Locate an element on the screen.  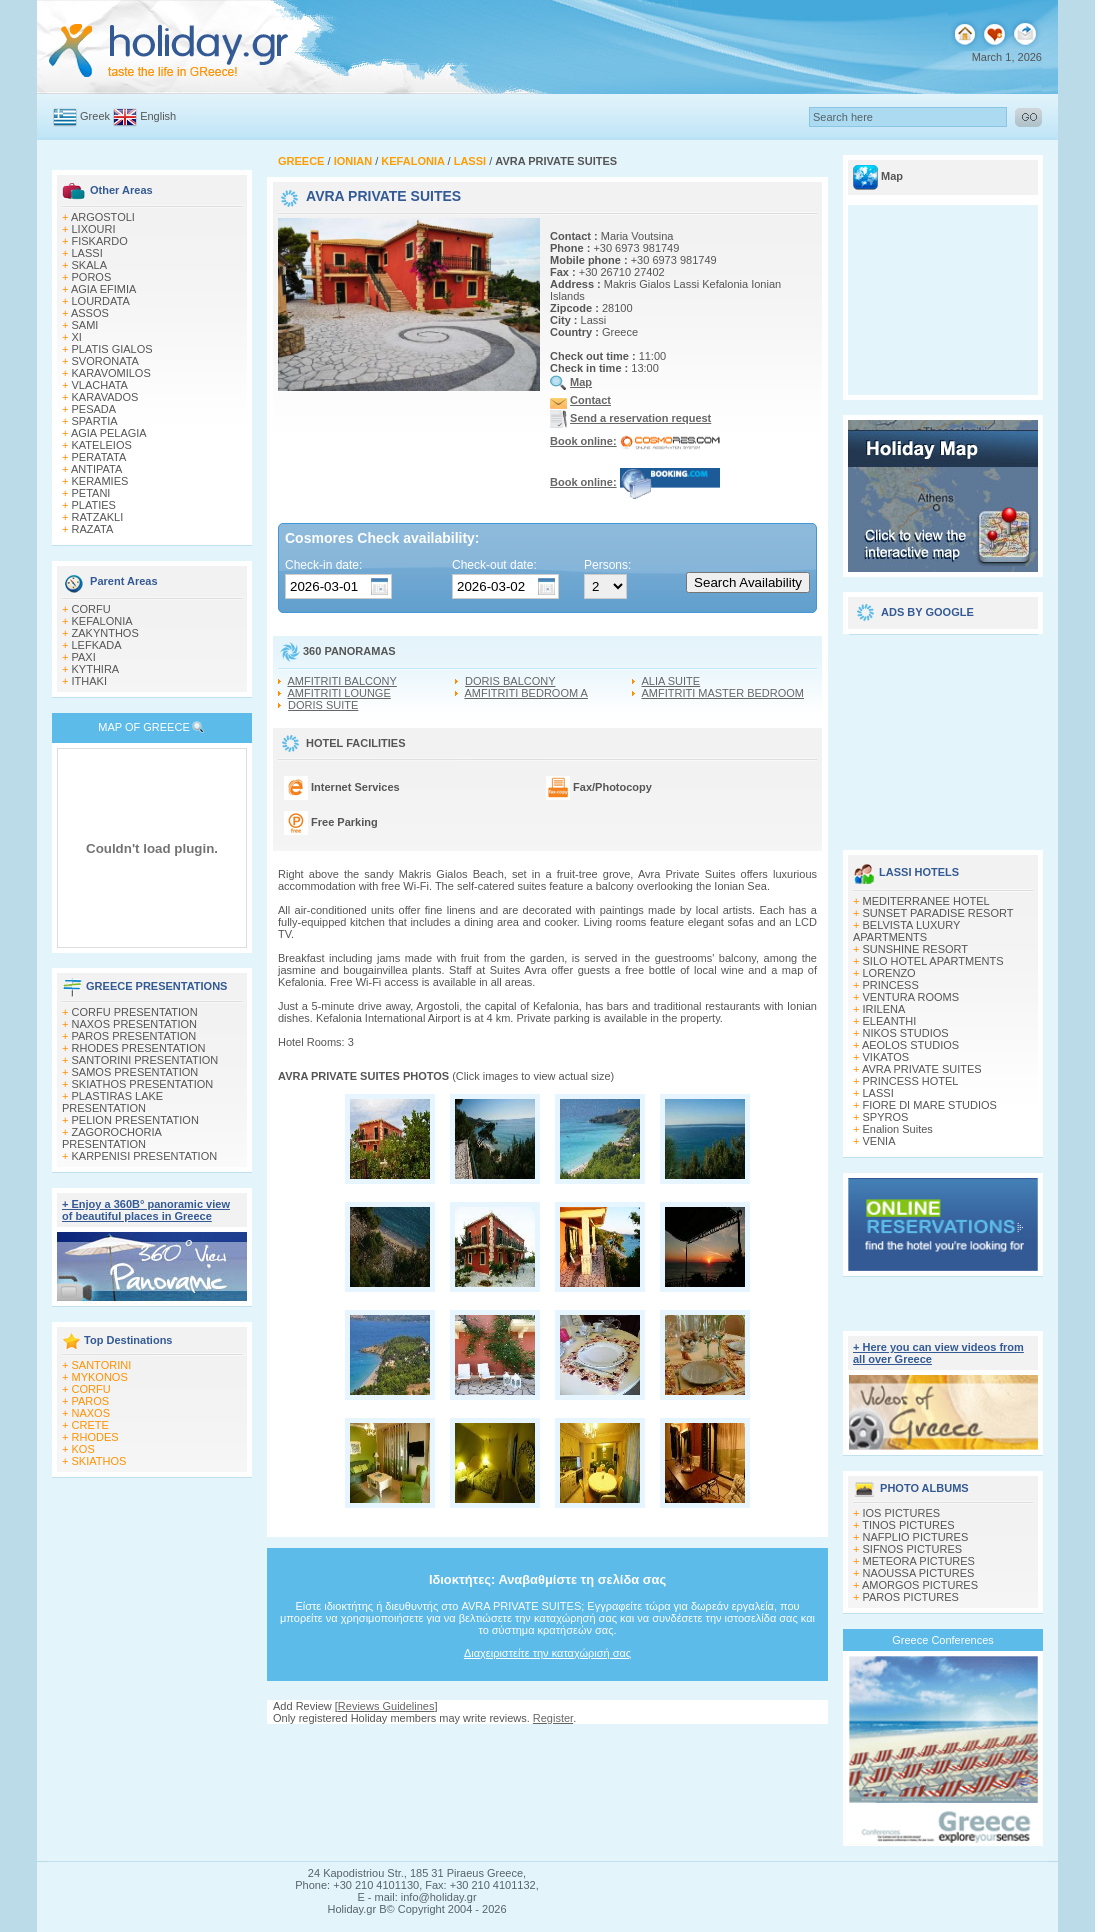
Reviews Guidelines is located at coordinates (386, 1706).